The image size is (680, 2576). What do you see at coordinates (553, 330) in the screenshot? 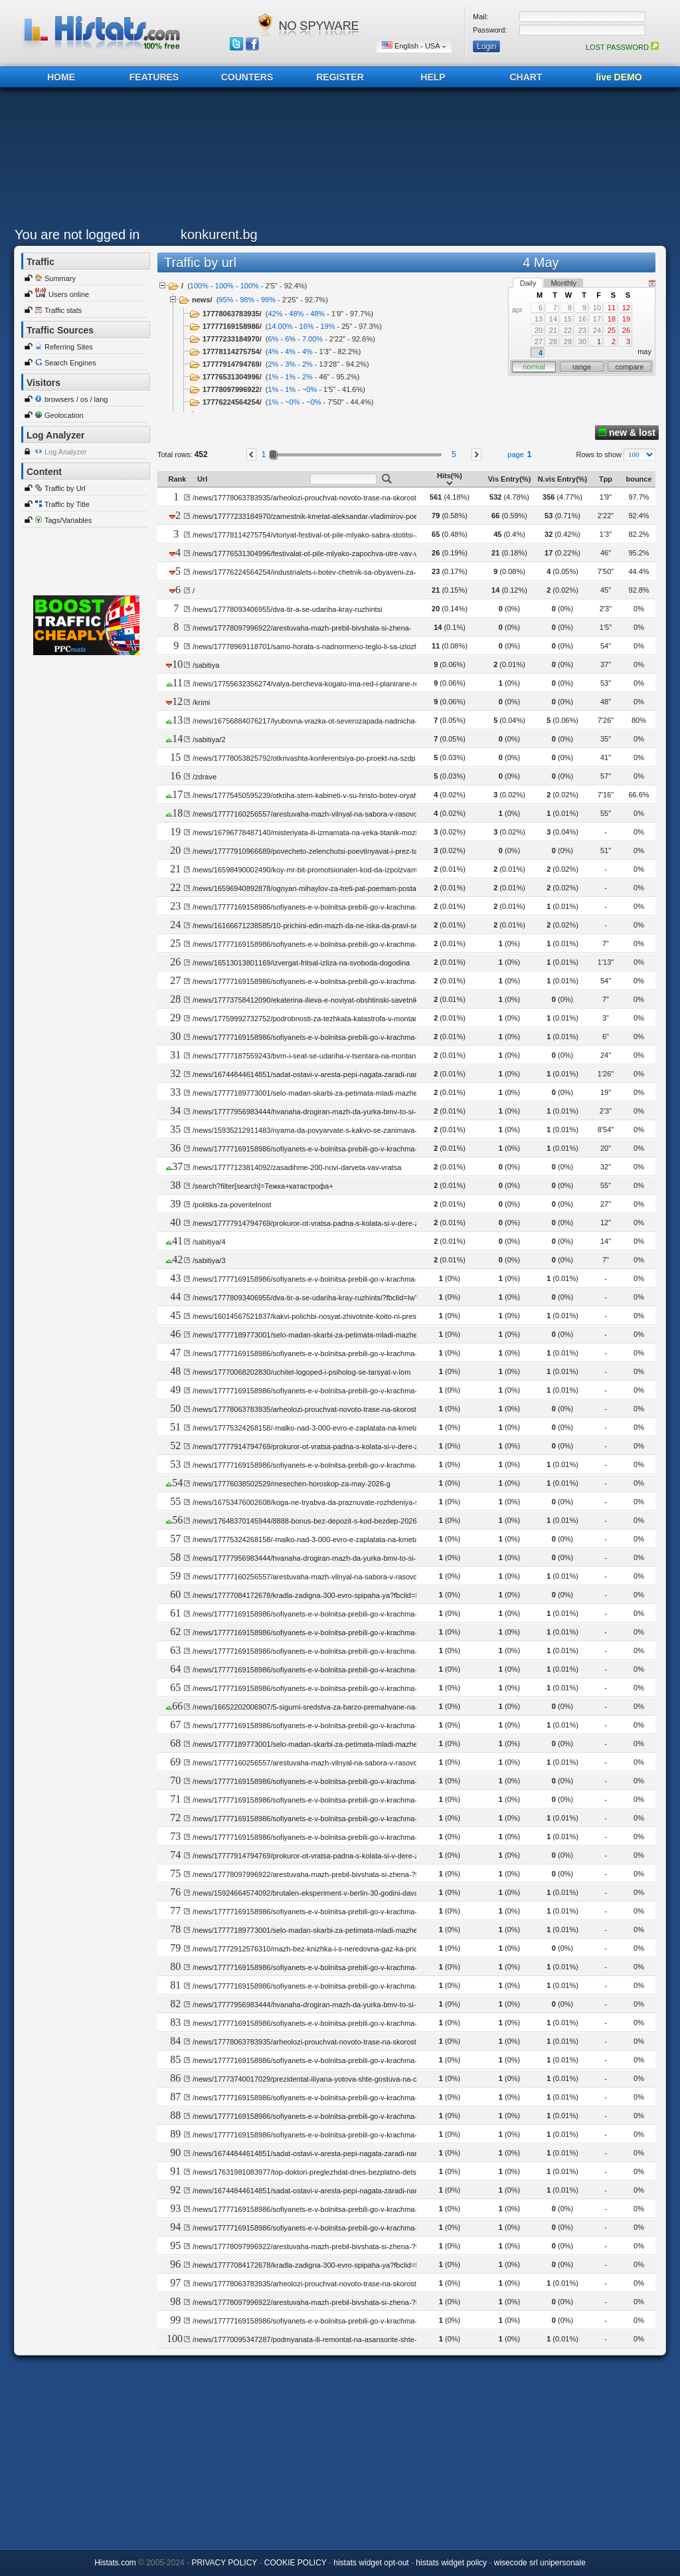
I see `21` at bounding box center [553, 330].